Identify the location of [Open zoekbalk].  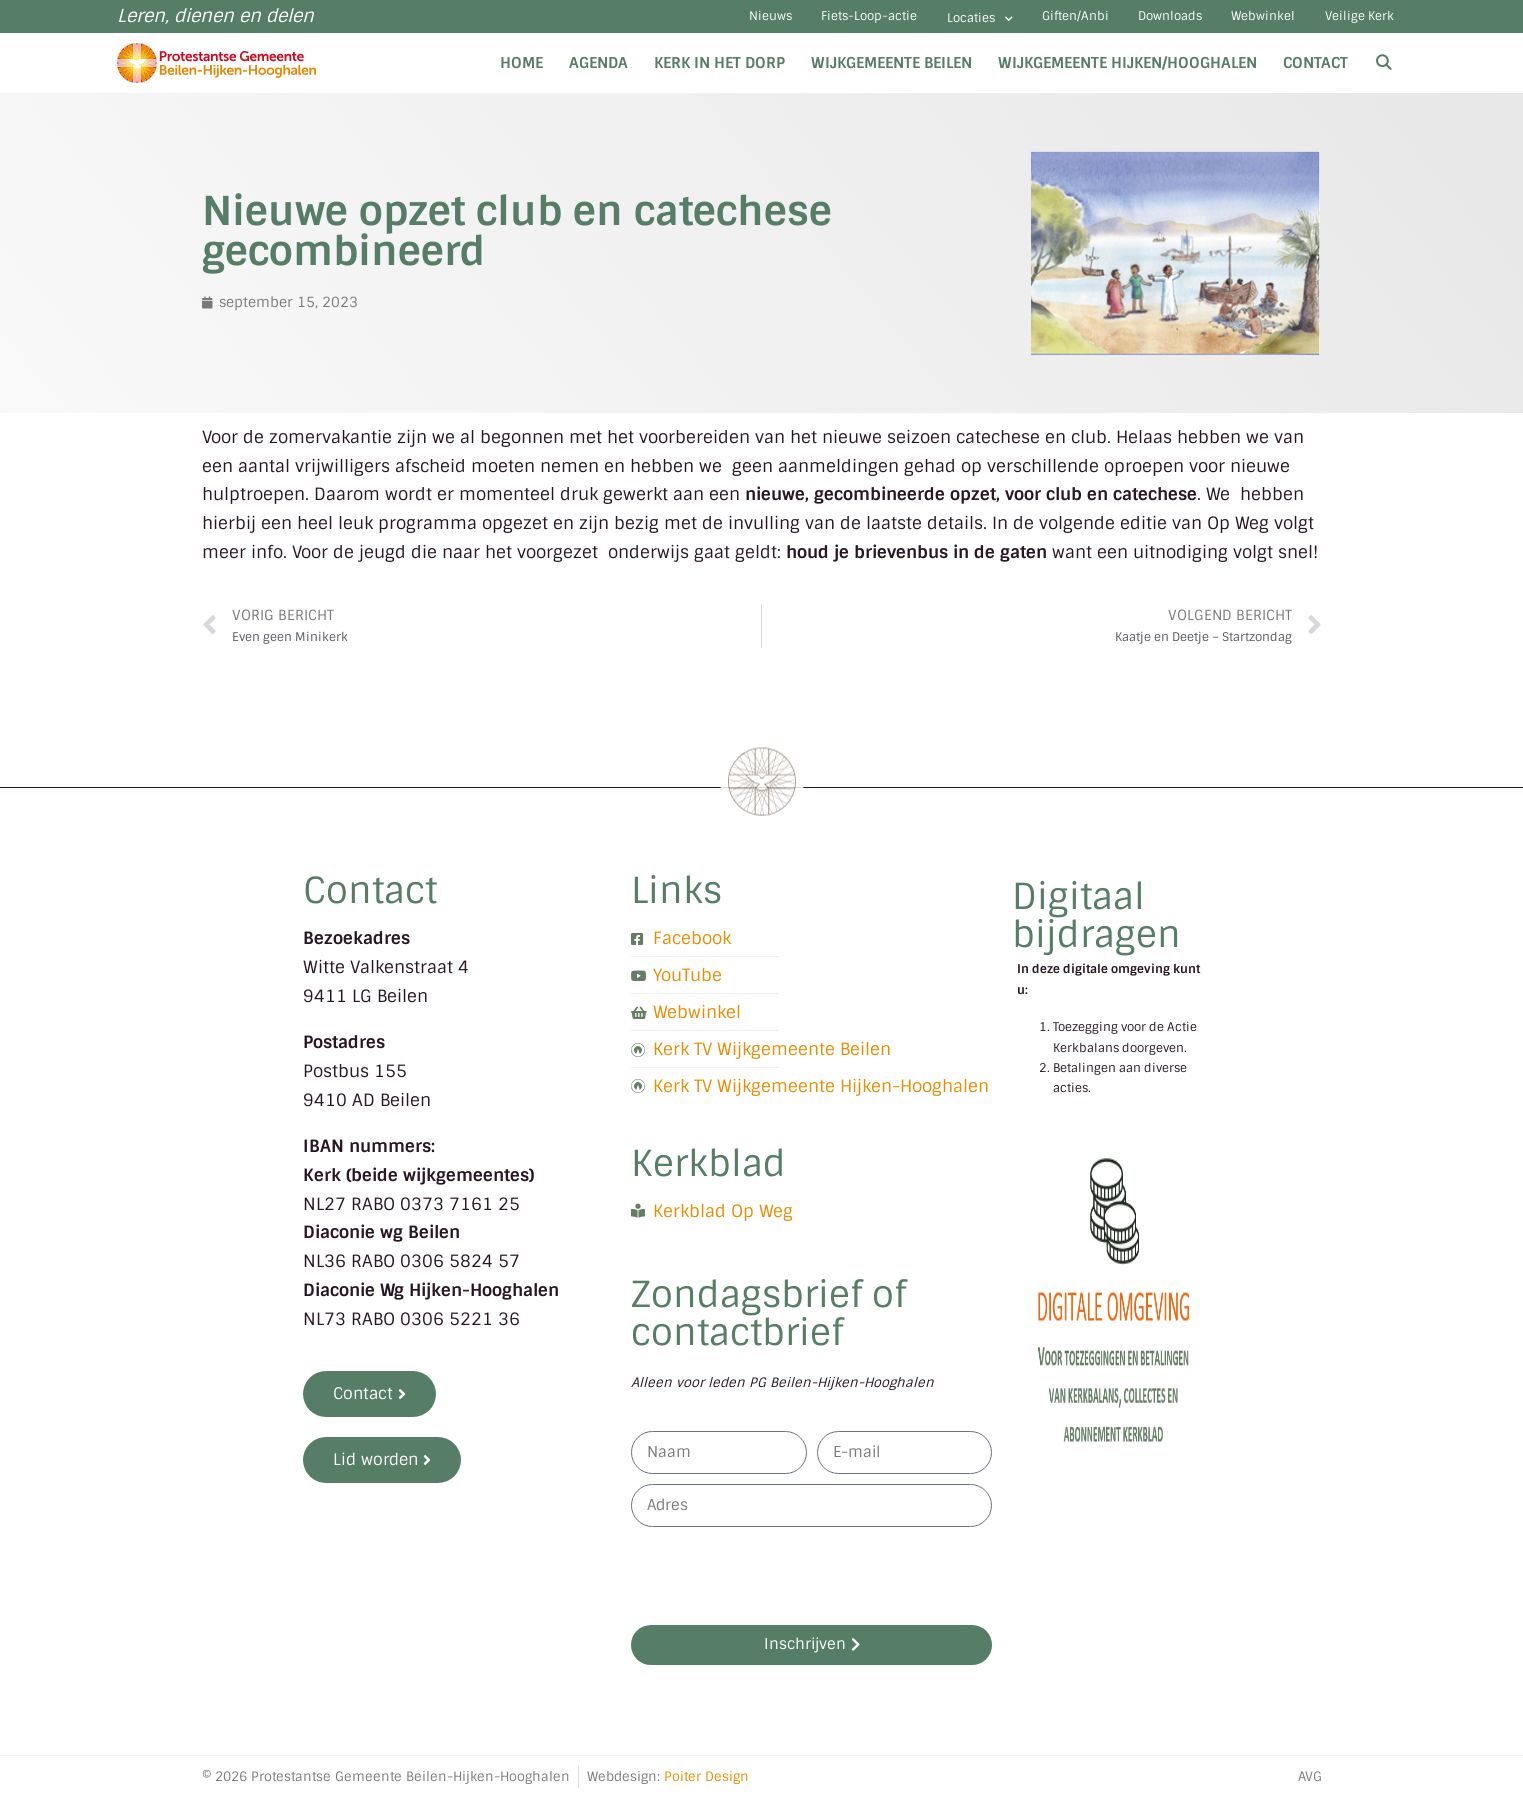
(1383, 78).